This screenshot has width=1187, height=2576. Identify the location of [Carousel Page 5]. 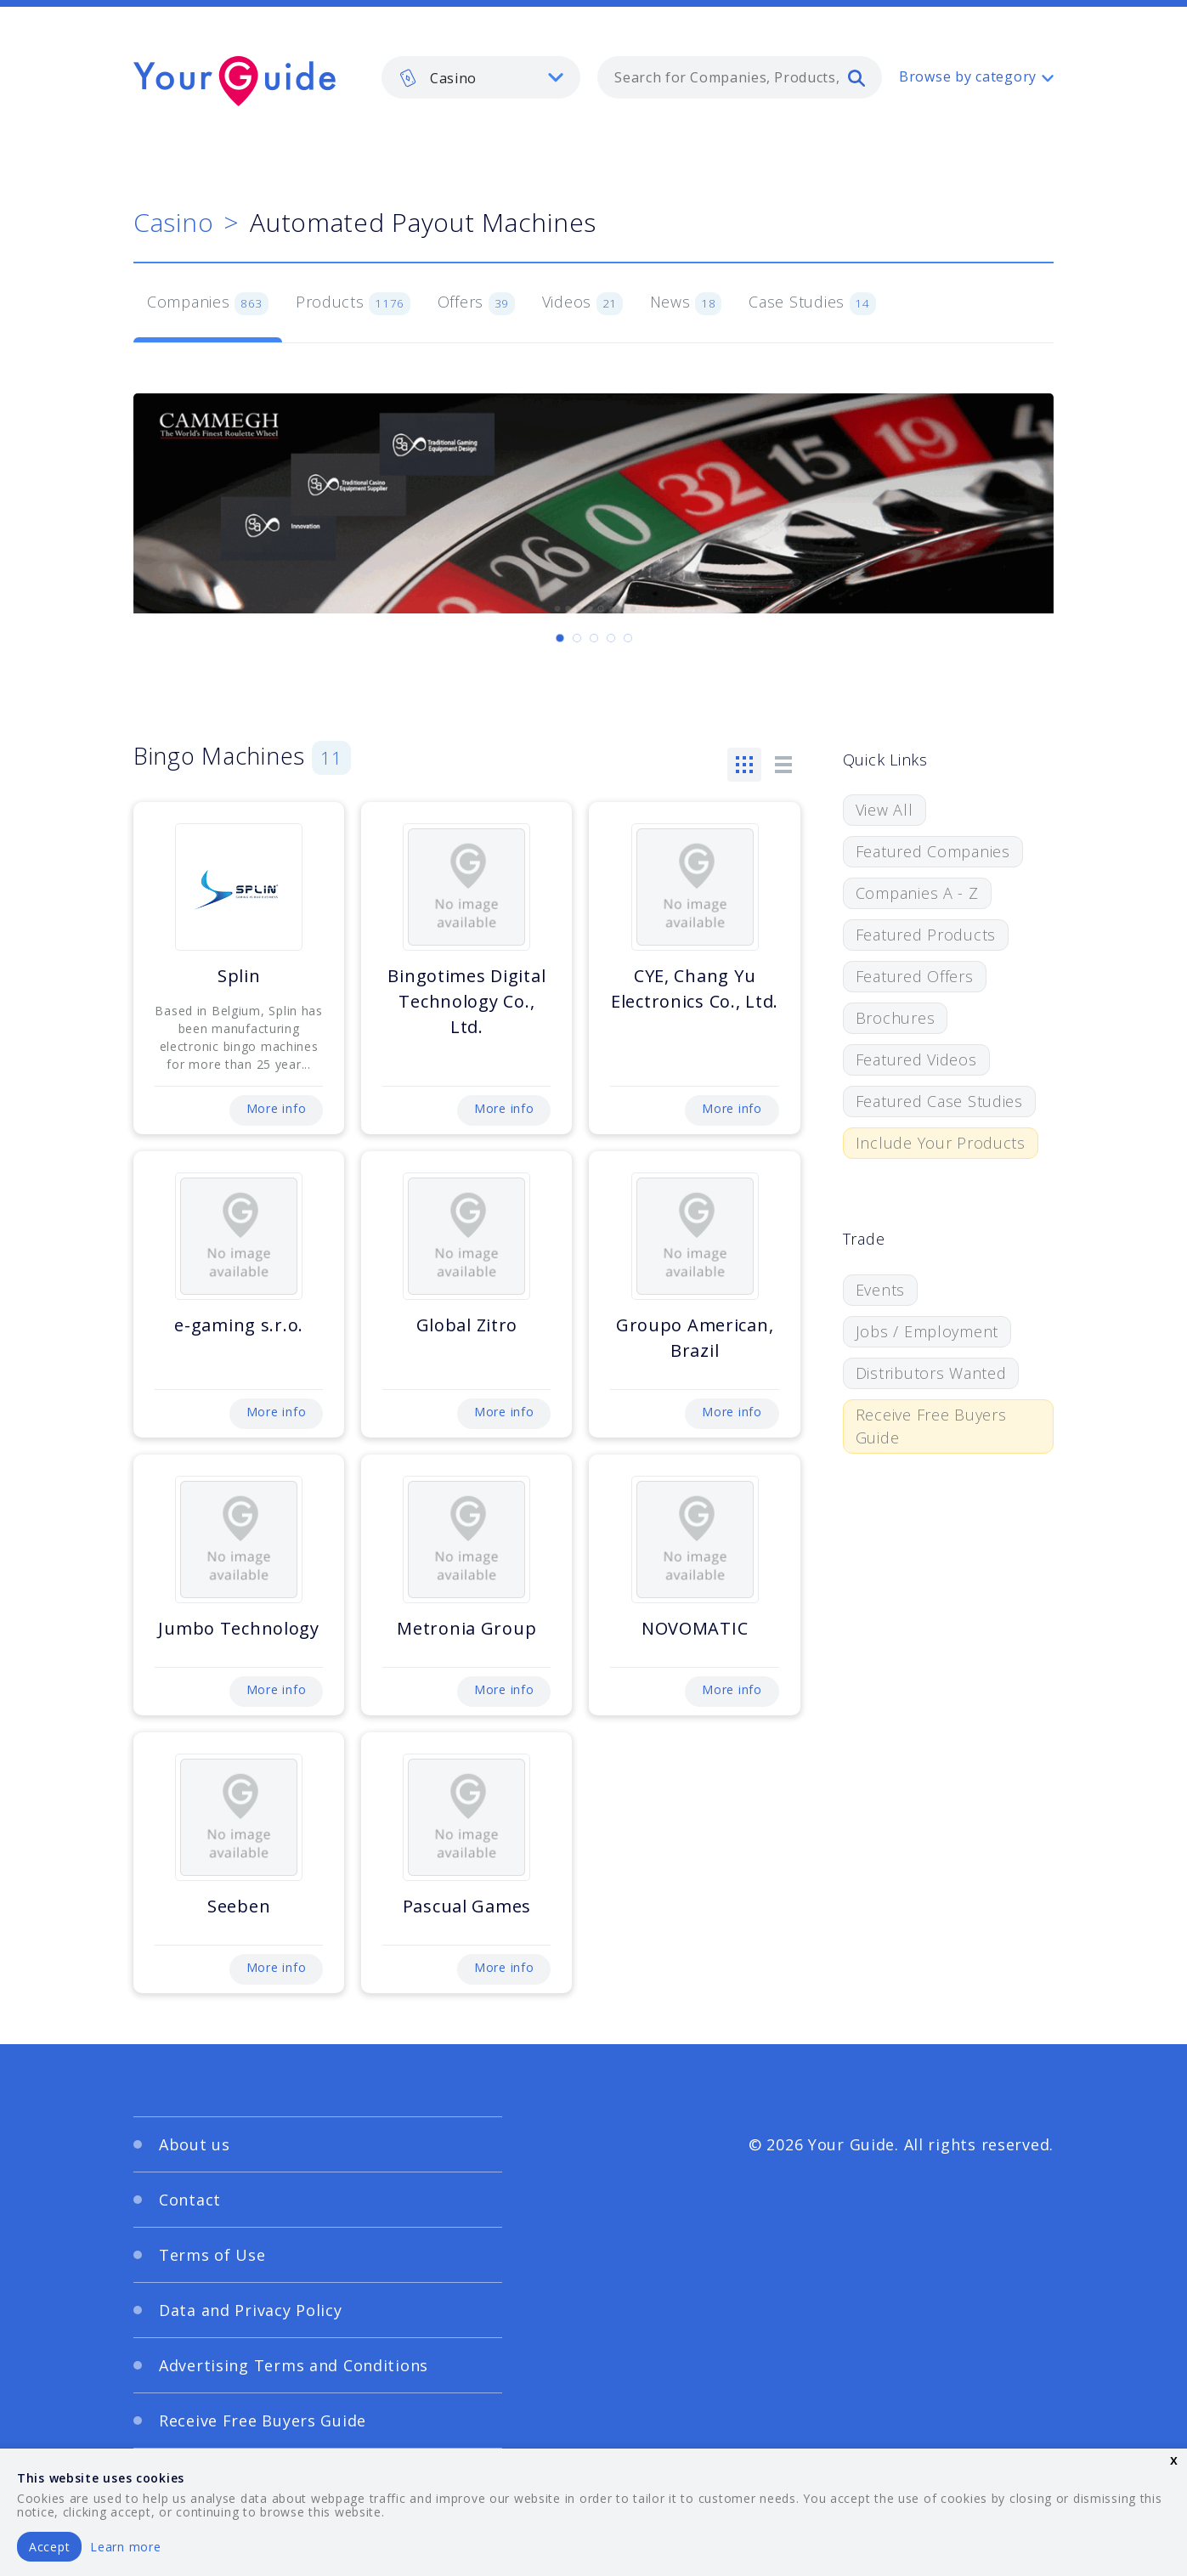
(628, 638).